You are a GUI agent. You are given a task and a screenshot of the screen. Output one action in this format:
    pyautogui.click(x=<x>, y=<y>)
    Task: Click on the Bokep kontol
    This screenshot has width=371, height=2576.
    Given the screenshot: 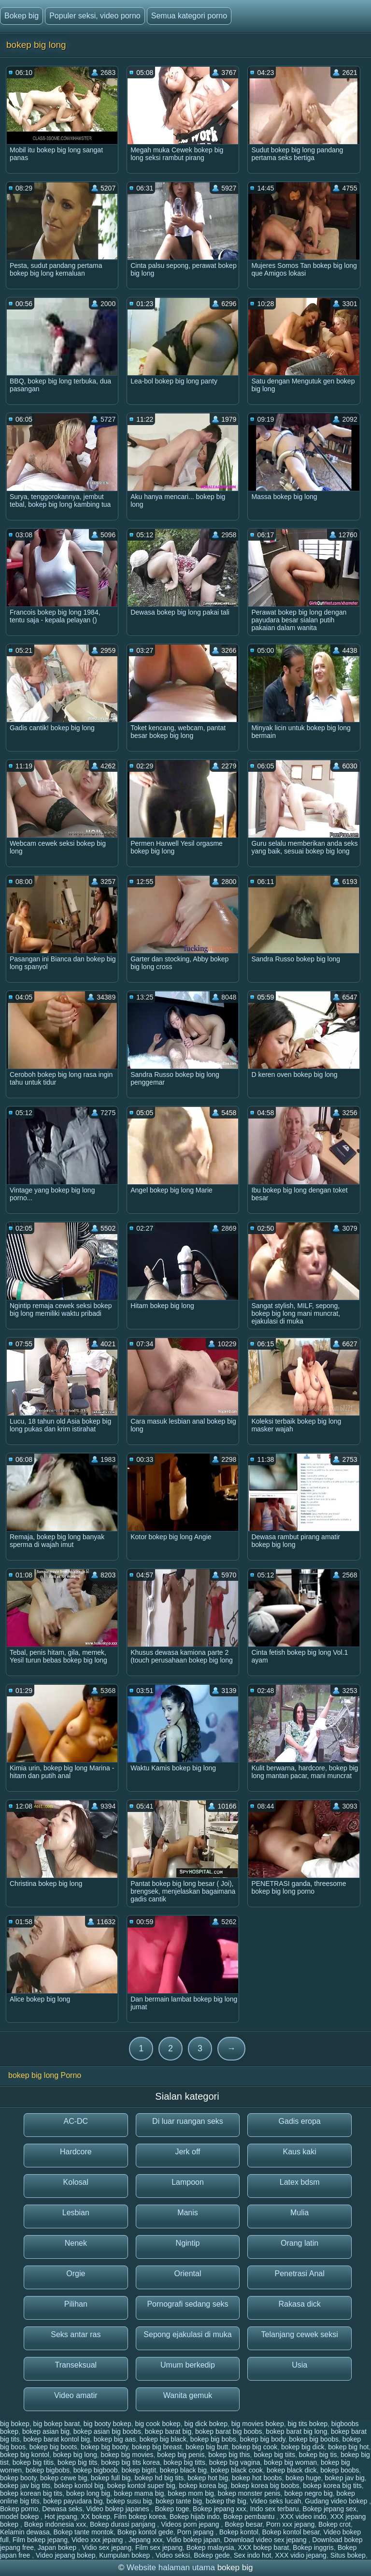 What is the action you would take?
    pyautogui.click(x=238, y=2532)
    